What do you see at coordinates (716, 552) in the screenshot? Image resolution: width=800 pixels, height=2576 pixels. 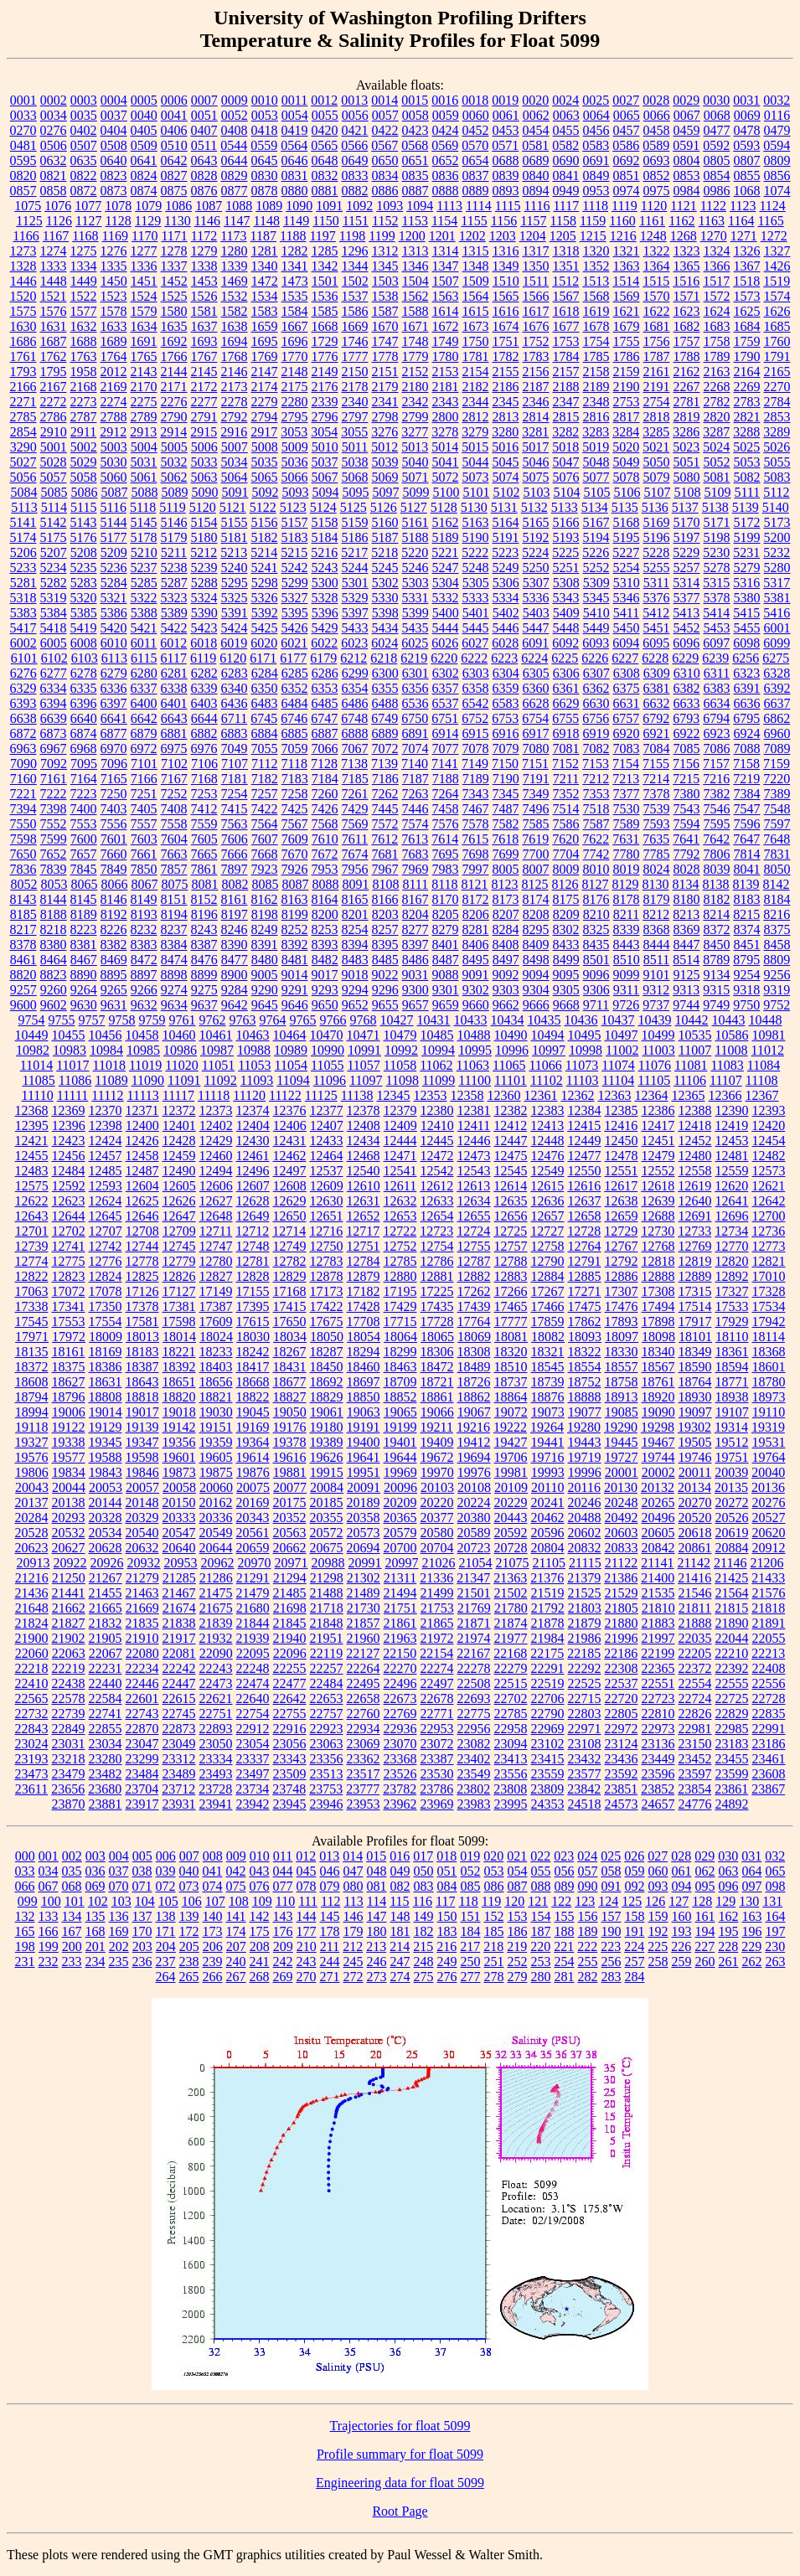 I see `5230` at bounding box center [716, 552].